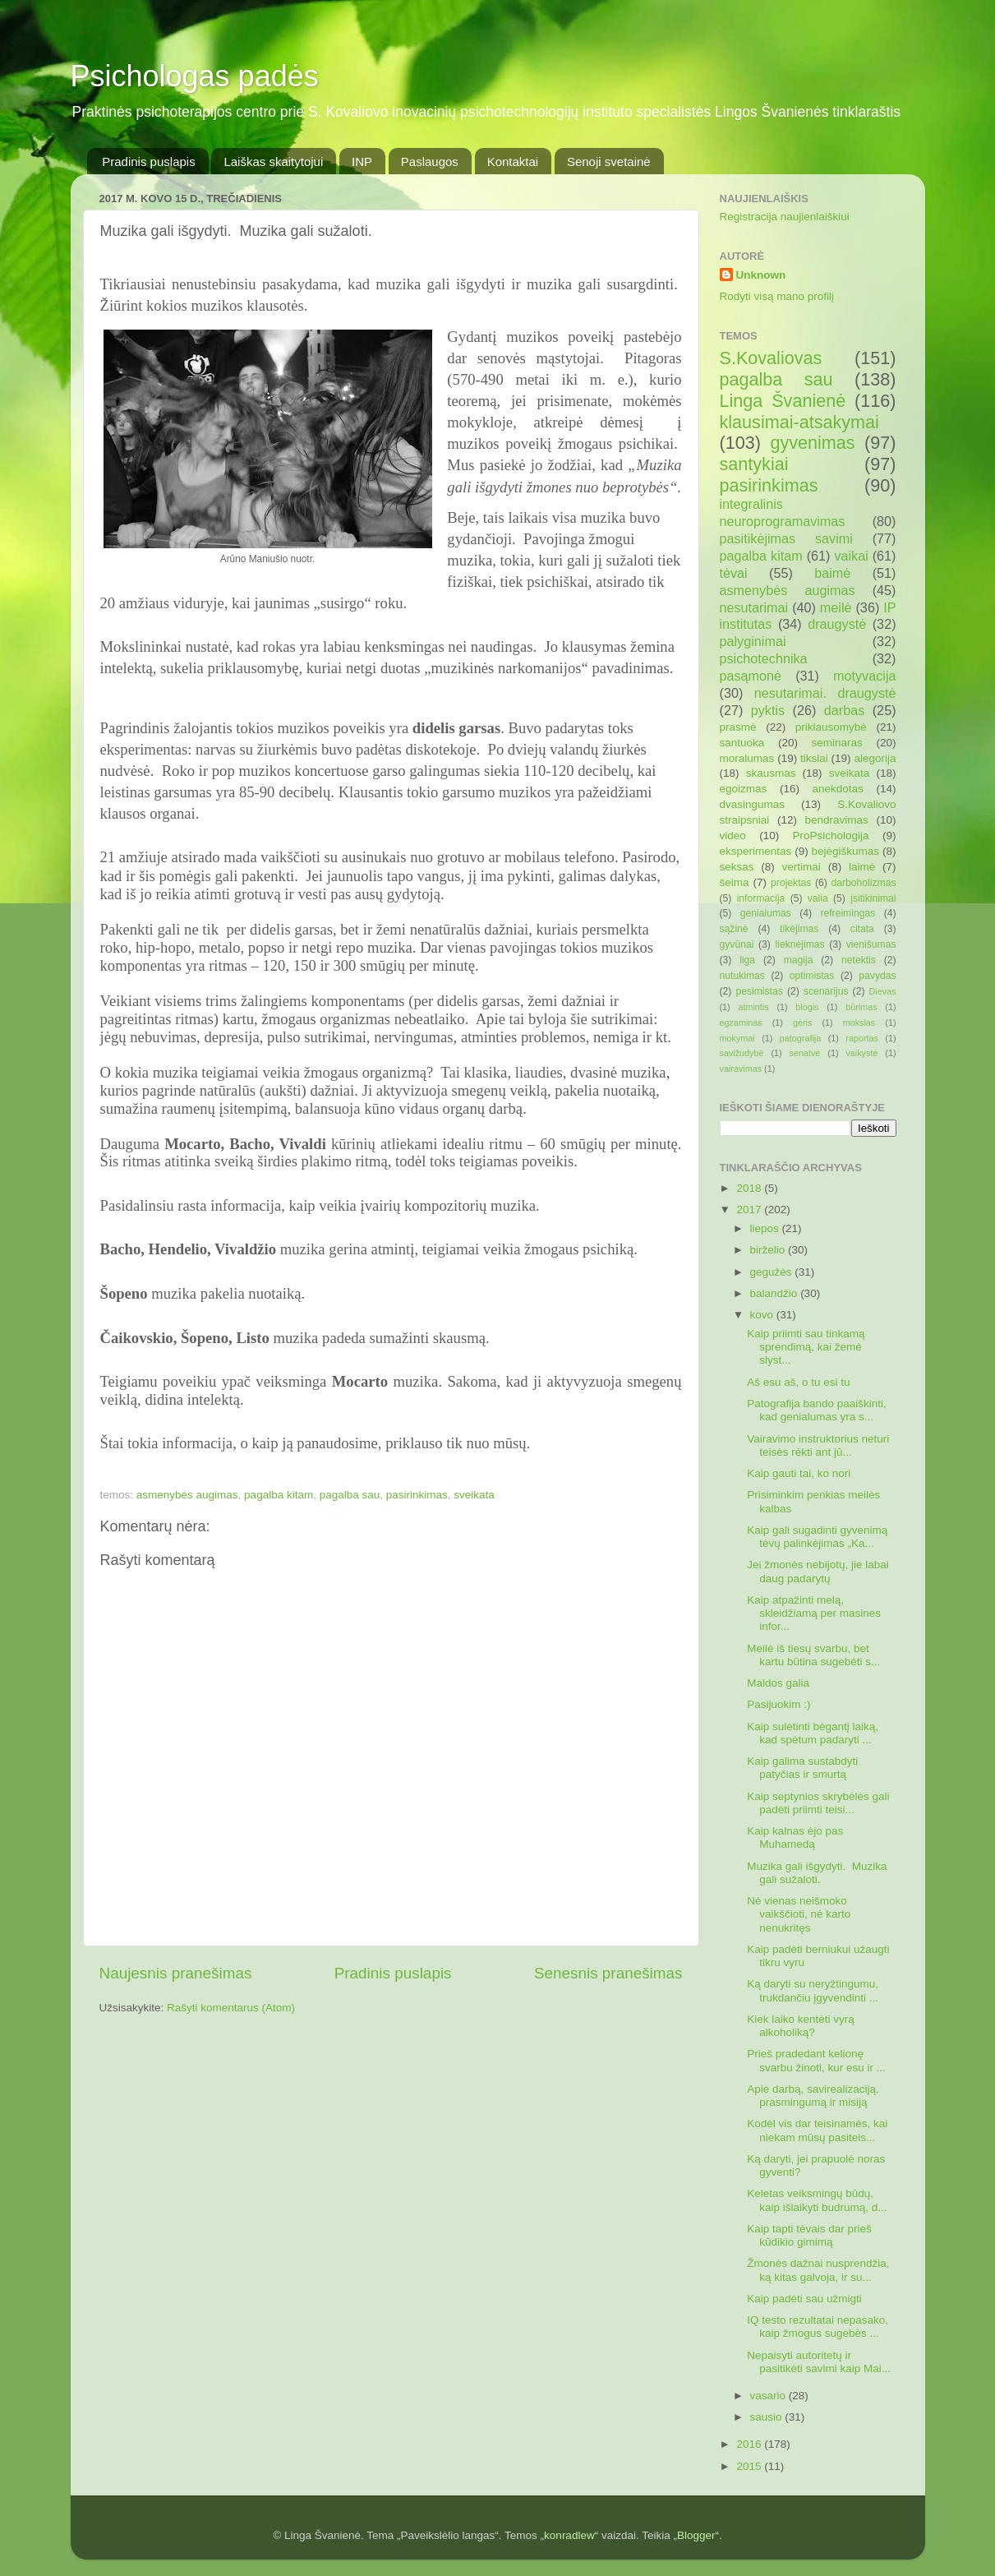 The width and height of the screenshot is (995, 2576). What do you see at coordinates (738, 727) in the screenshot?
I see `prasmė` at bounding box center [738, 727].